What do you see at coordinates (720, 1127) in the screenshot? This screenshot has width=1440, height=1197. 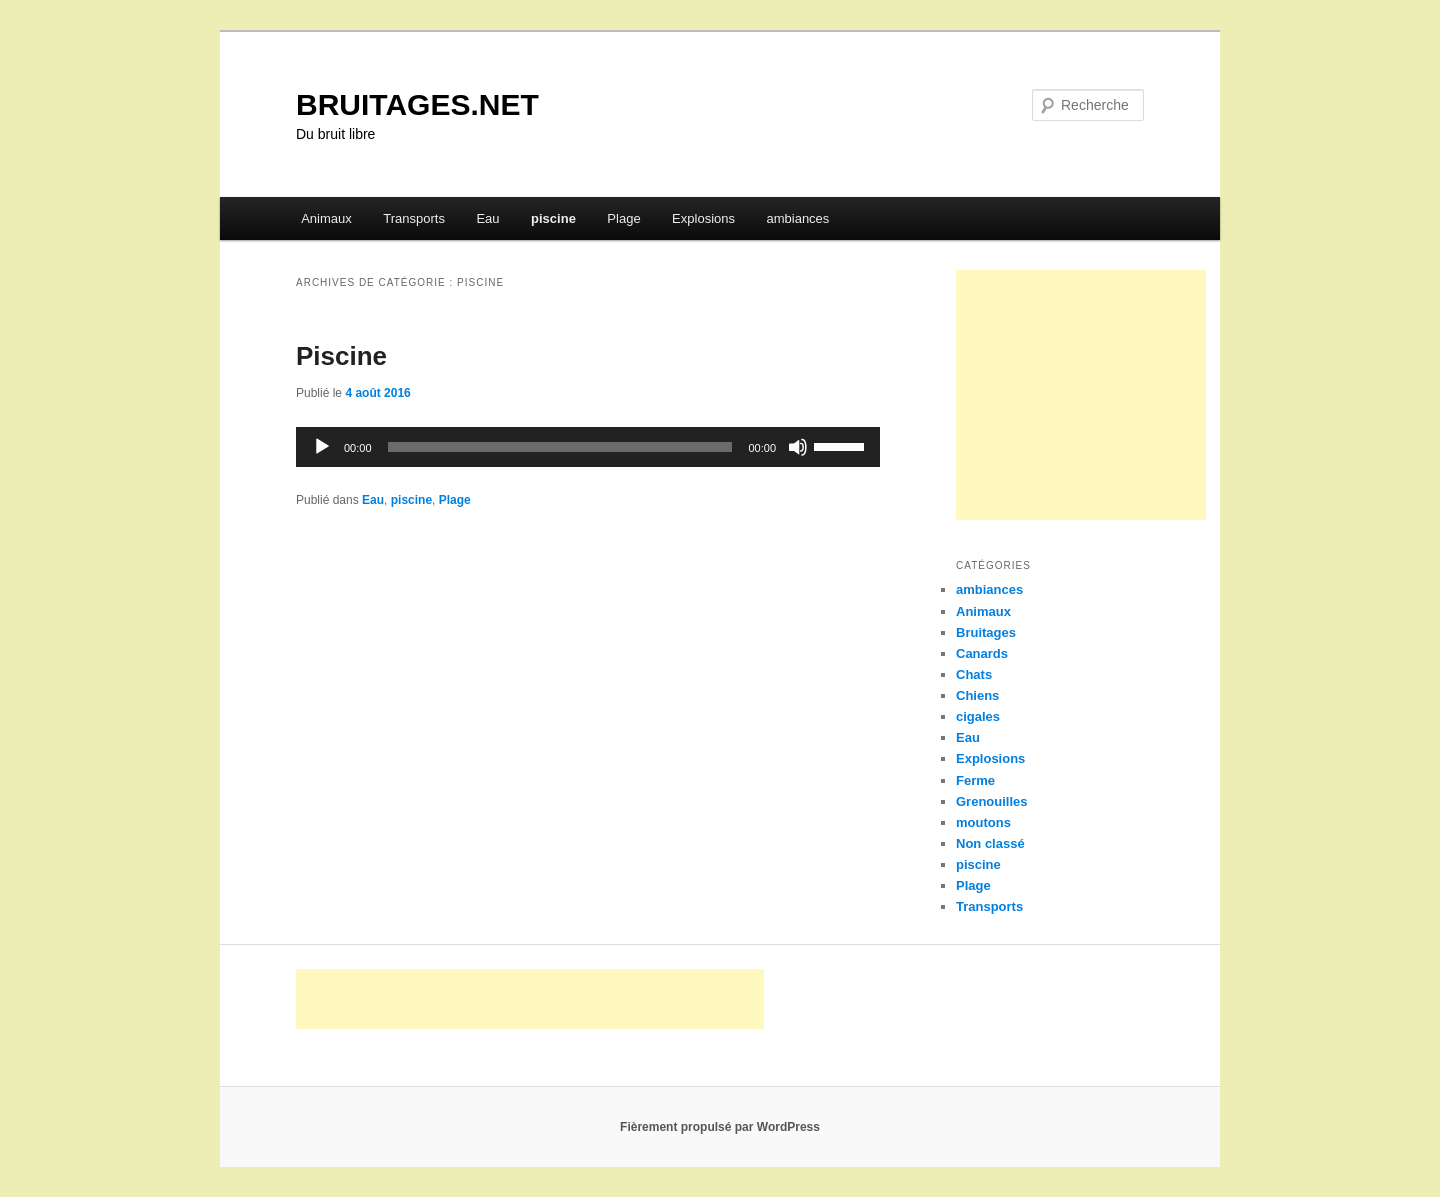 I see `Fièrement propulsé par WordPress` at bounding box center [720, 1127].